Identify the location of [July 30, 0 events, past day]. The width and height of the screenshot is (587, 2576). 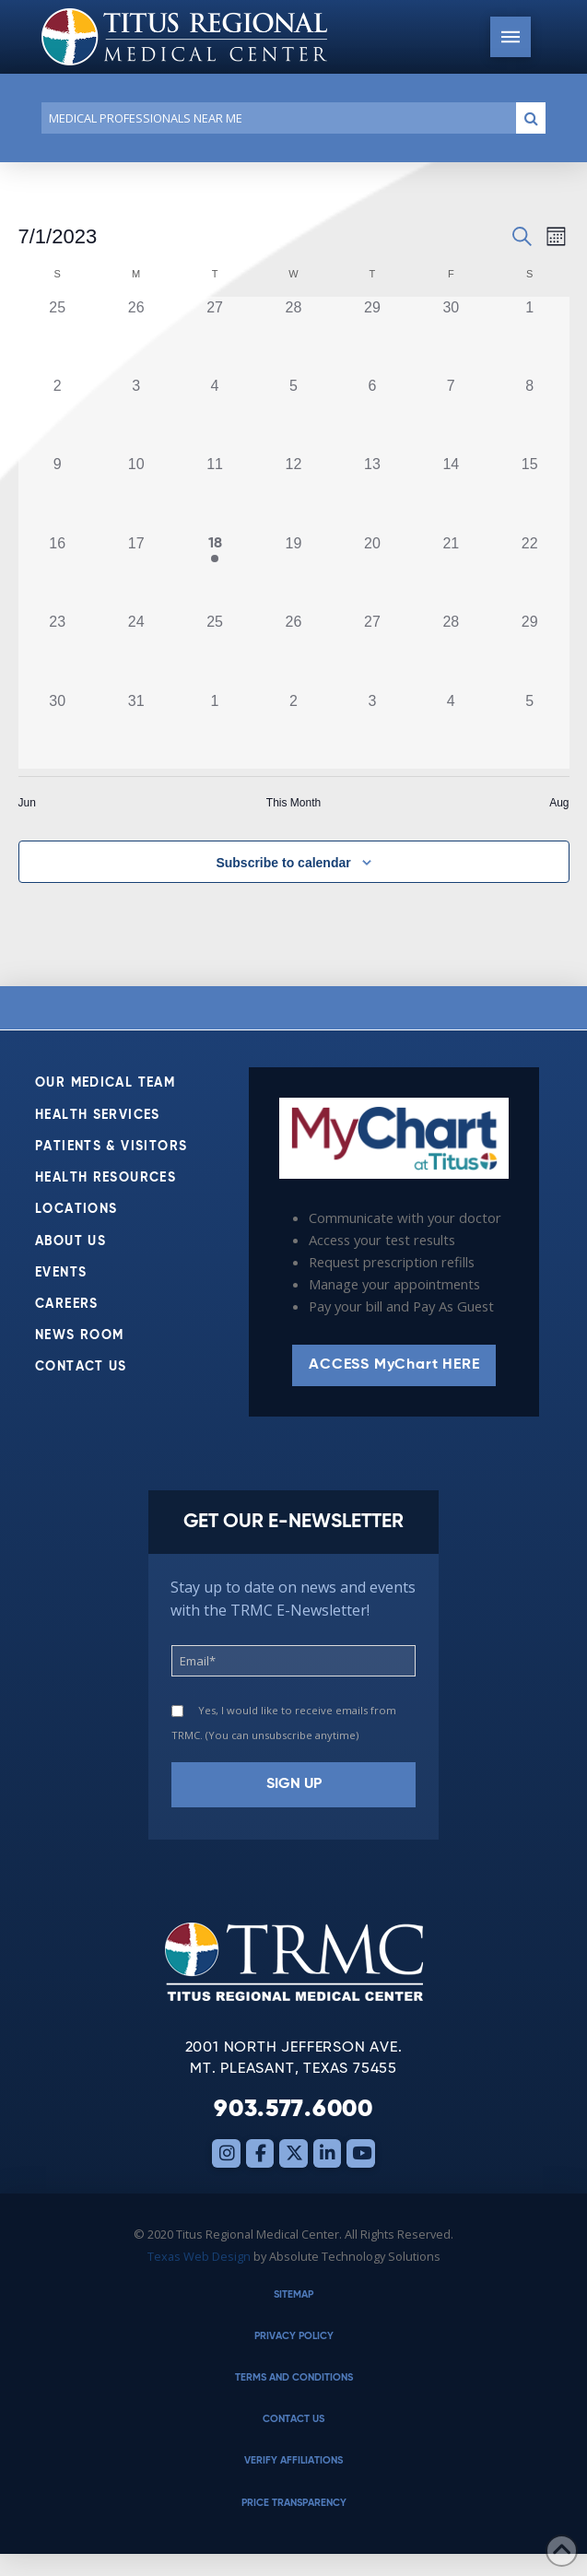
(57, 729).